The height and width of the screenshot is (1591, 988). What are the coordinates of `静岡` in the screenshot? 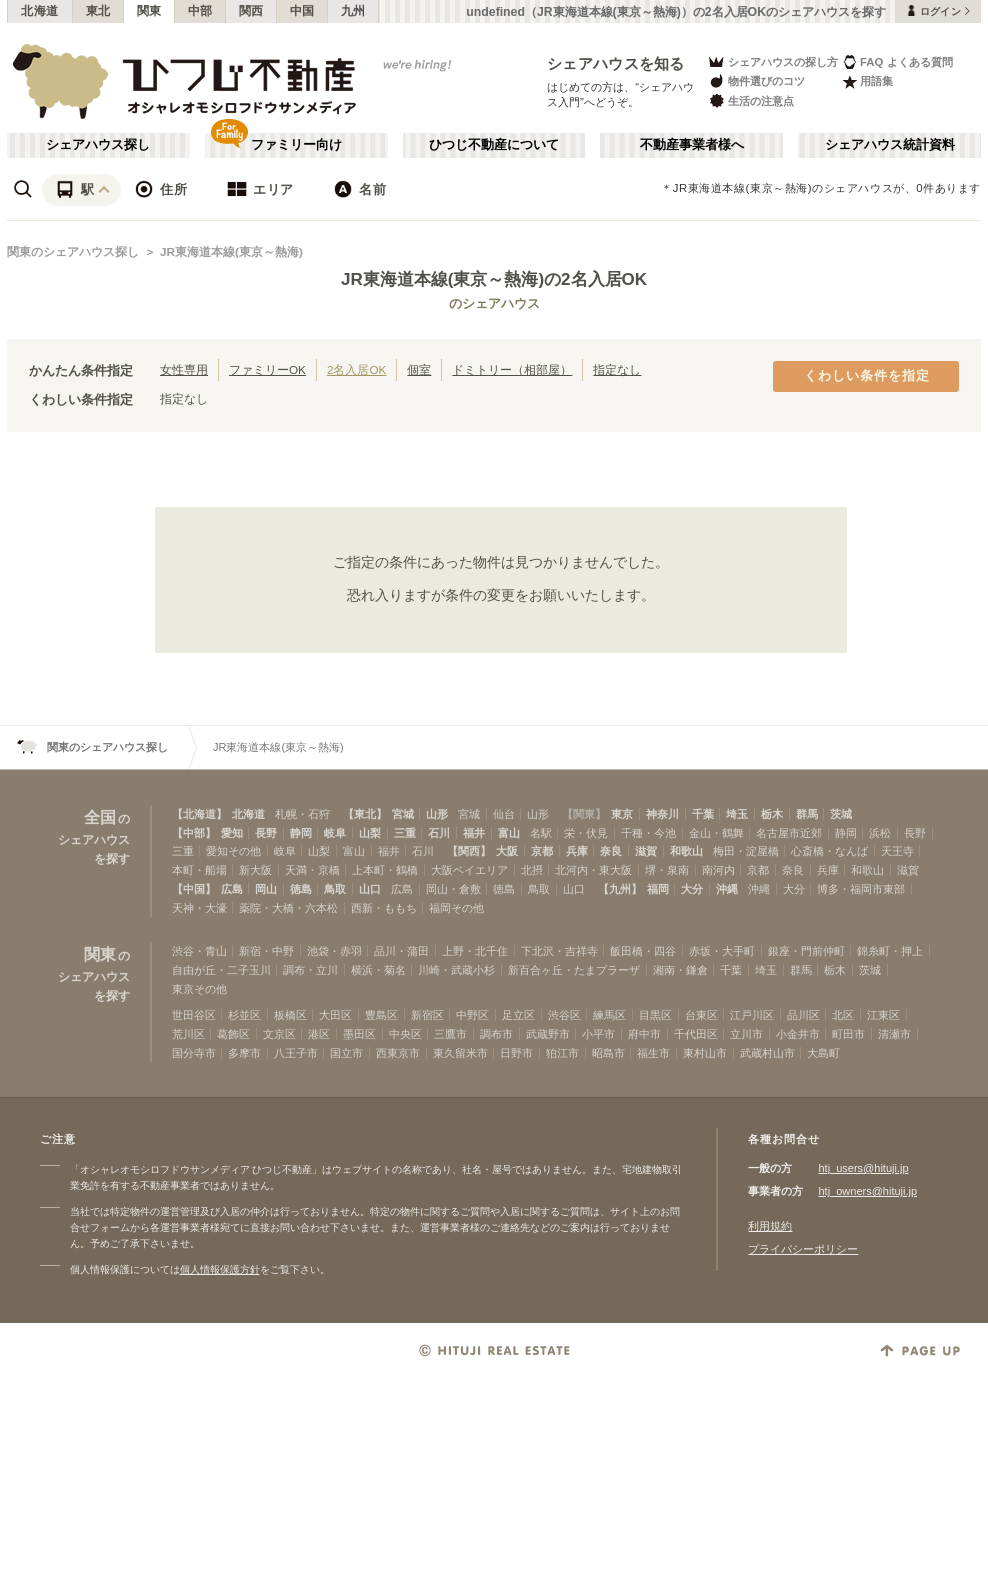 It's located at (301, 833).